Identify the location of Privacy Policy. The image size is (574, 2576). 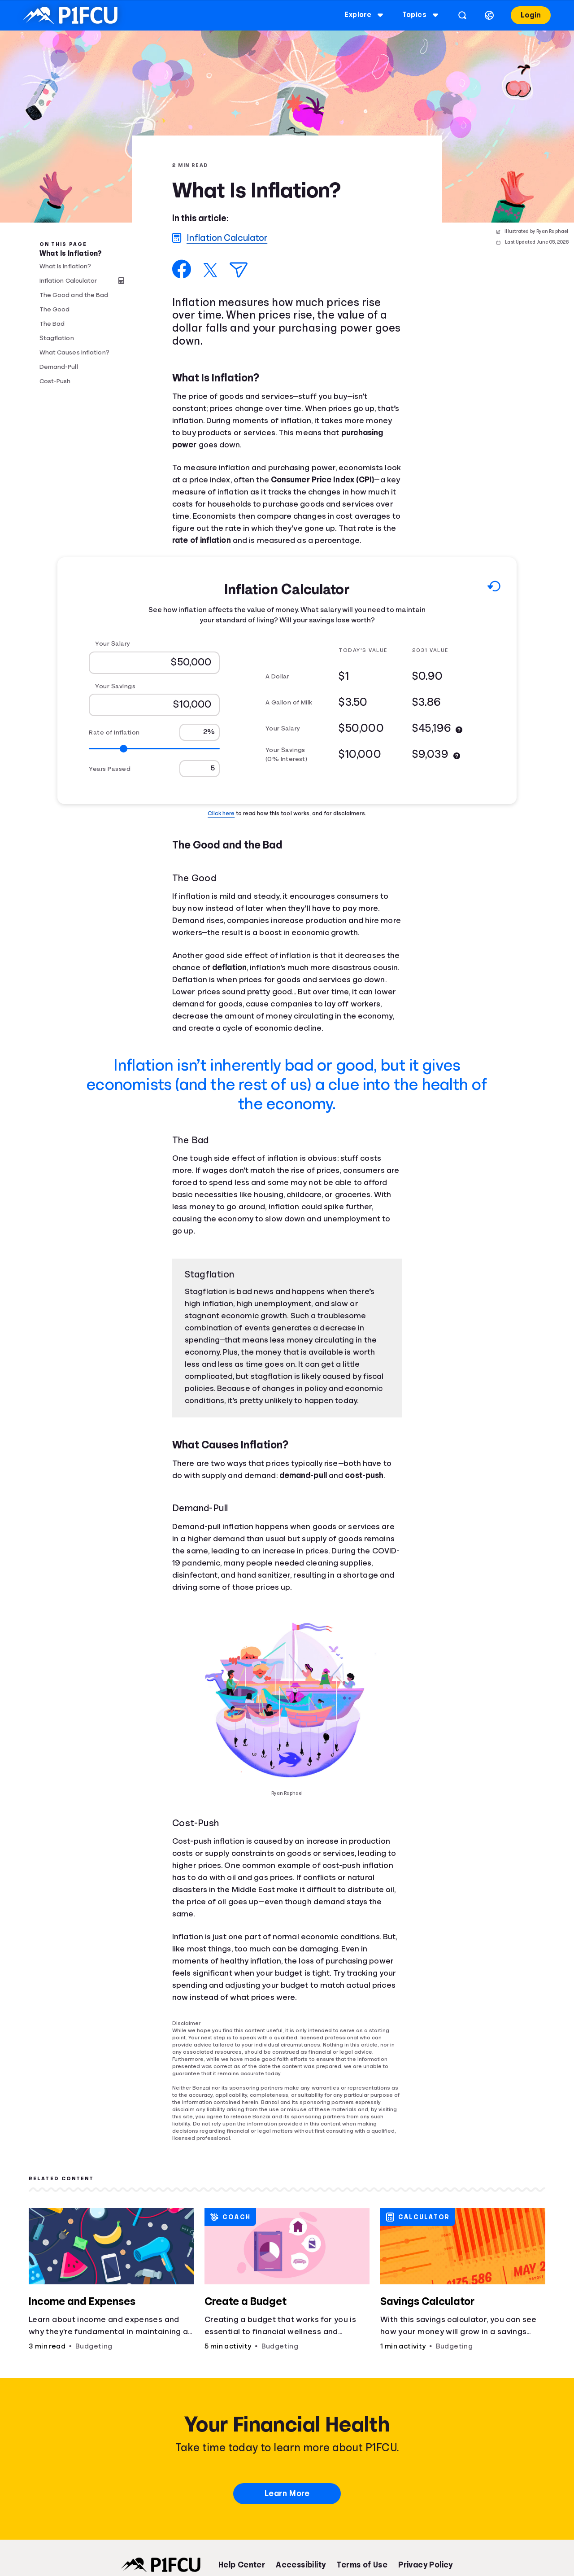
(425, 2565).